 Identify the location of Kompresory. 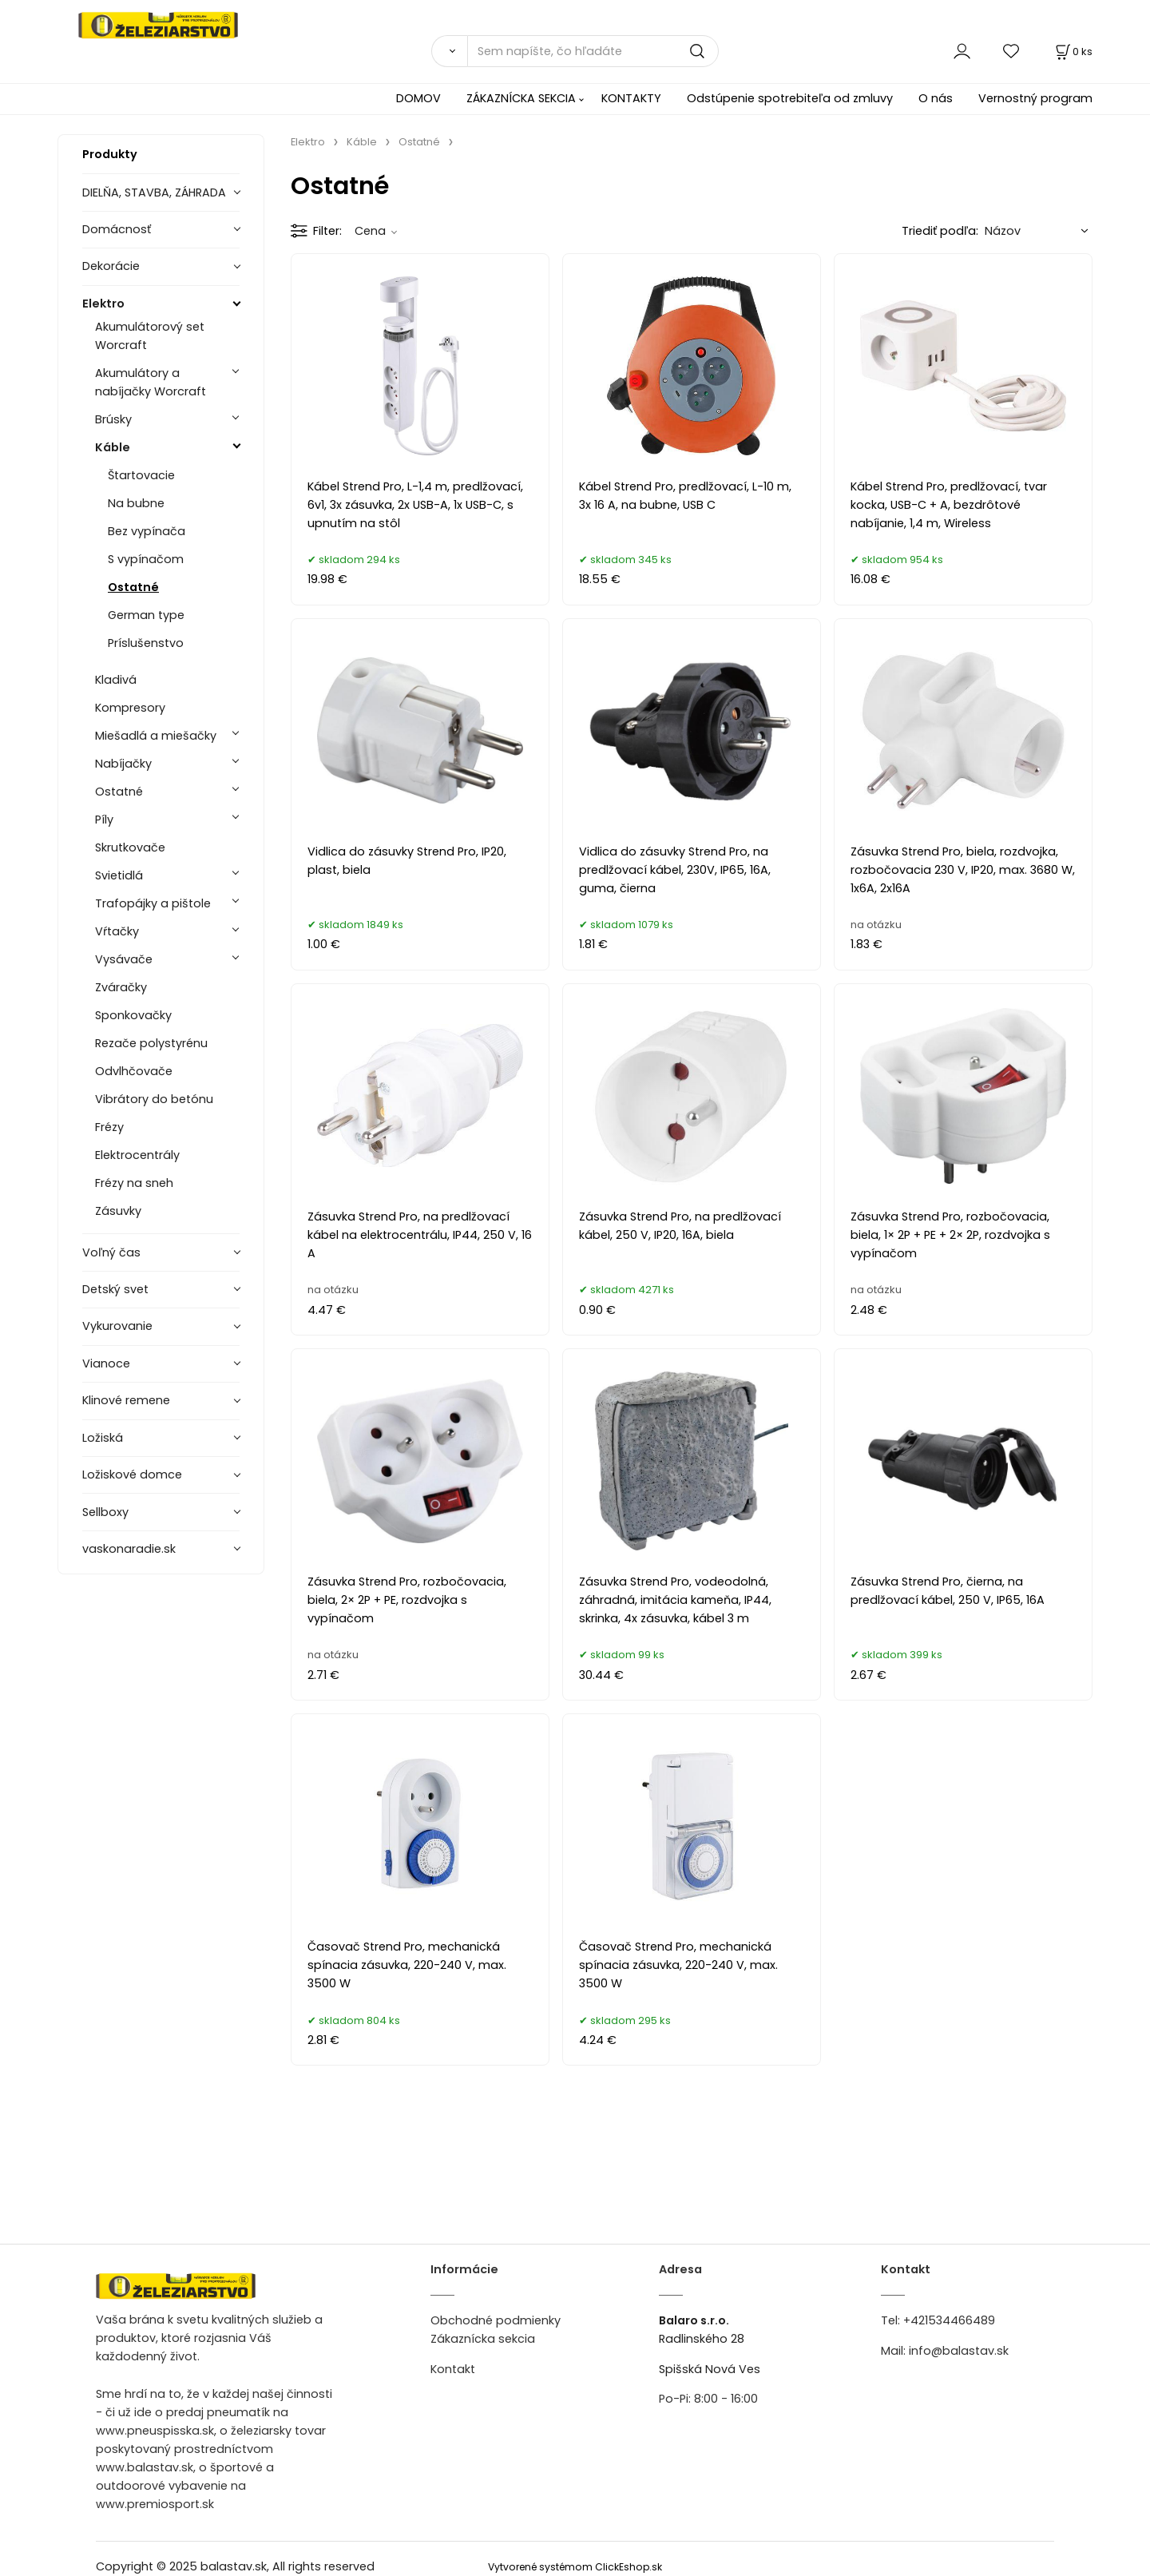
(130, 708).